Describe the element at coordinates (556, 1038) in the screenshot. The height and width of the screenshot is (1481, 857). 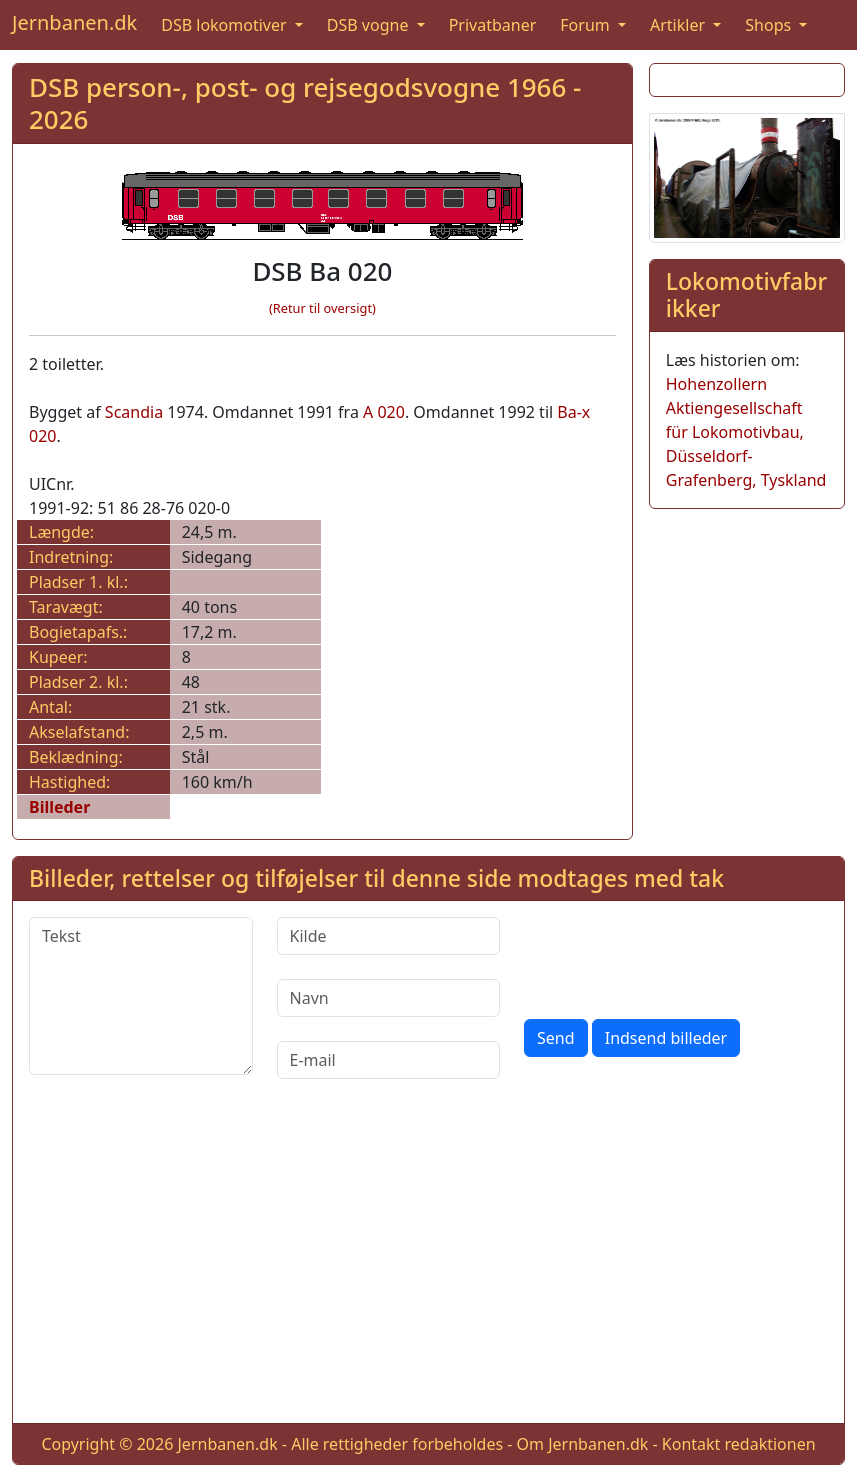
I see `Send` at that location.